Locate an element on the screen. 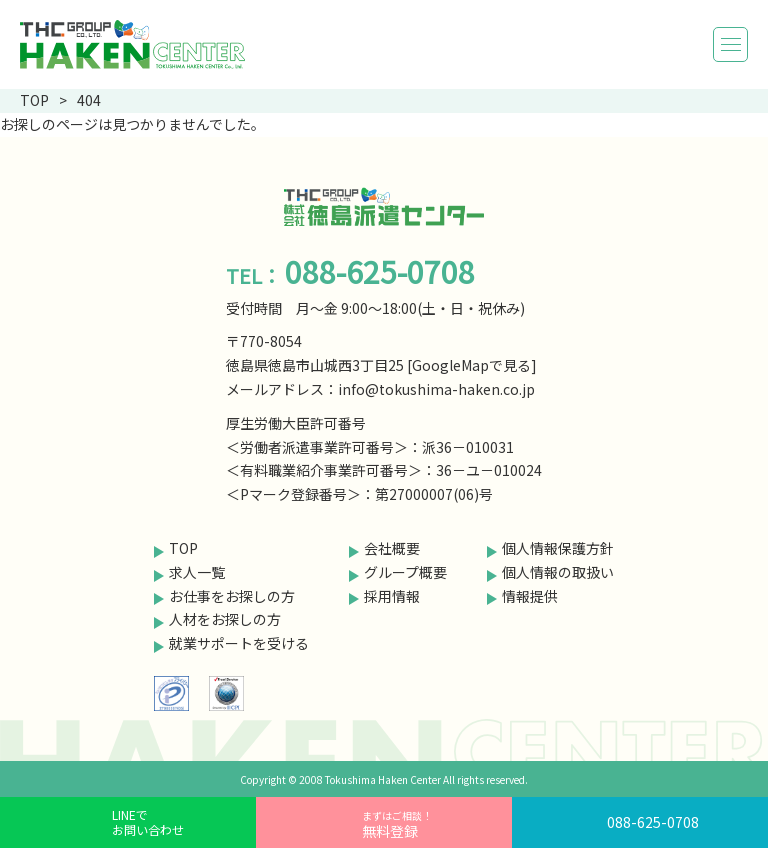 This screenshot has width=768, height=848. 情報提供 is located at coordinates (530, 596).